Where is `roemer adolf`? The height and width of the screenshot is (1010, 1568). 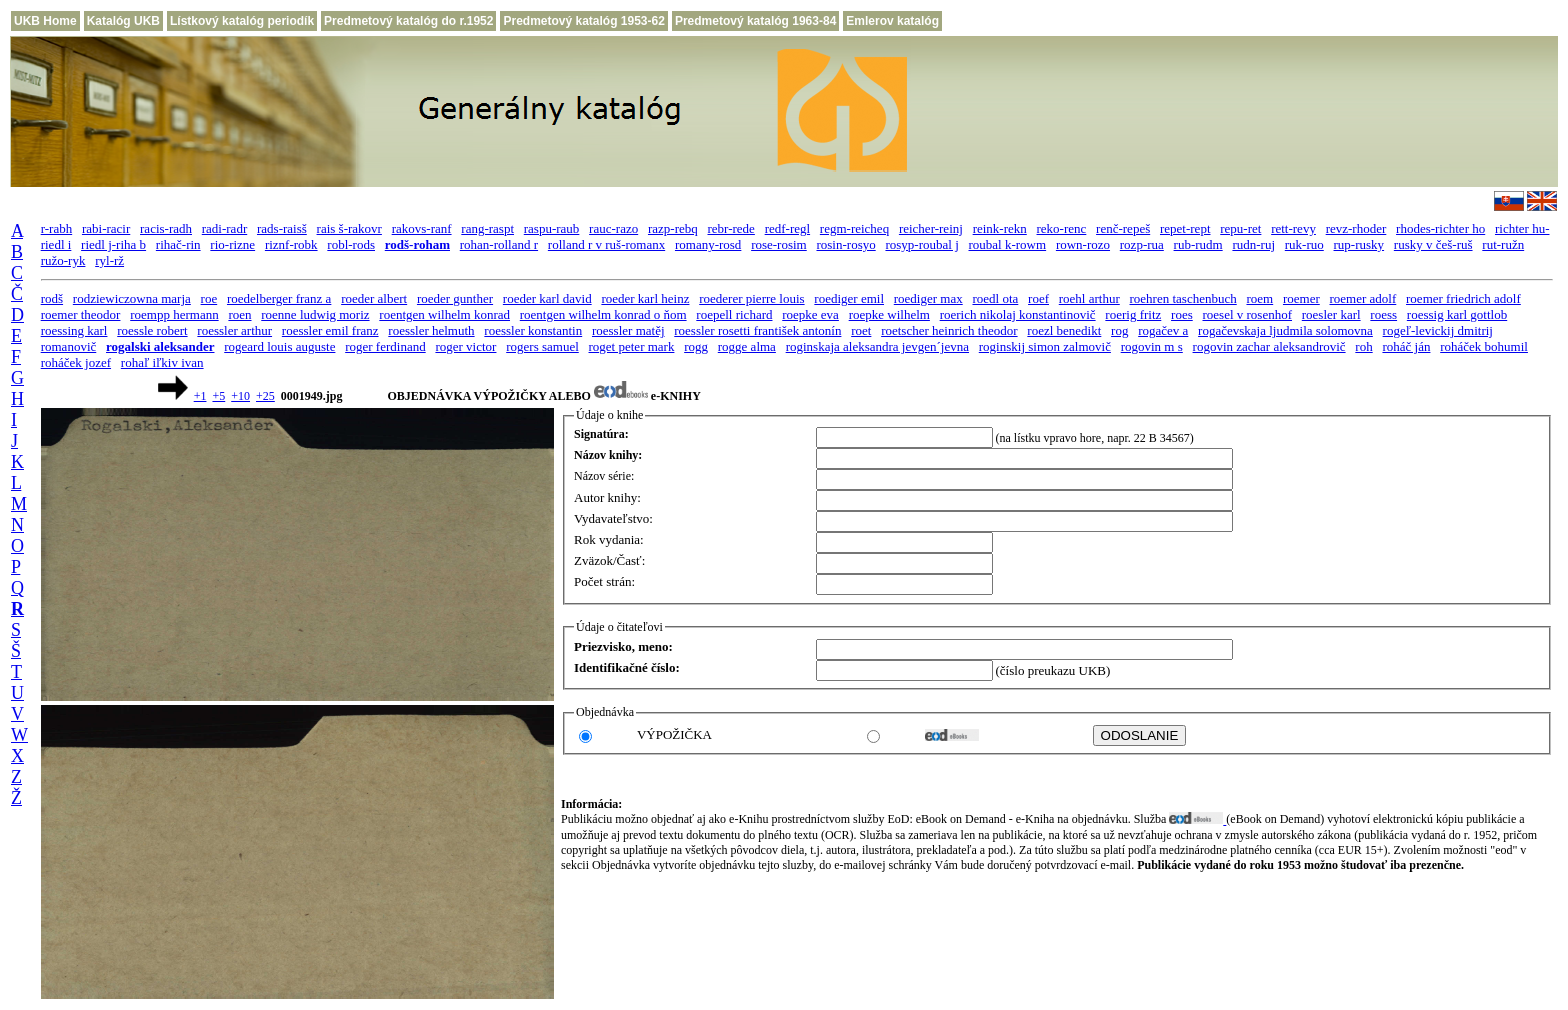 roemer adolf is located at coordinates (1363, 298).